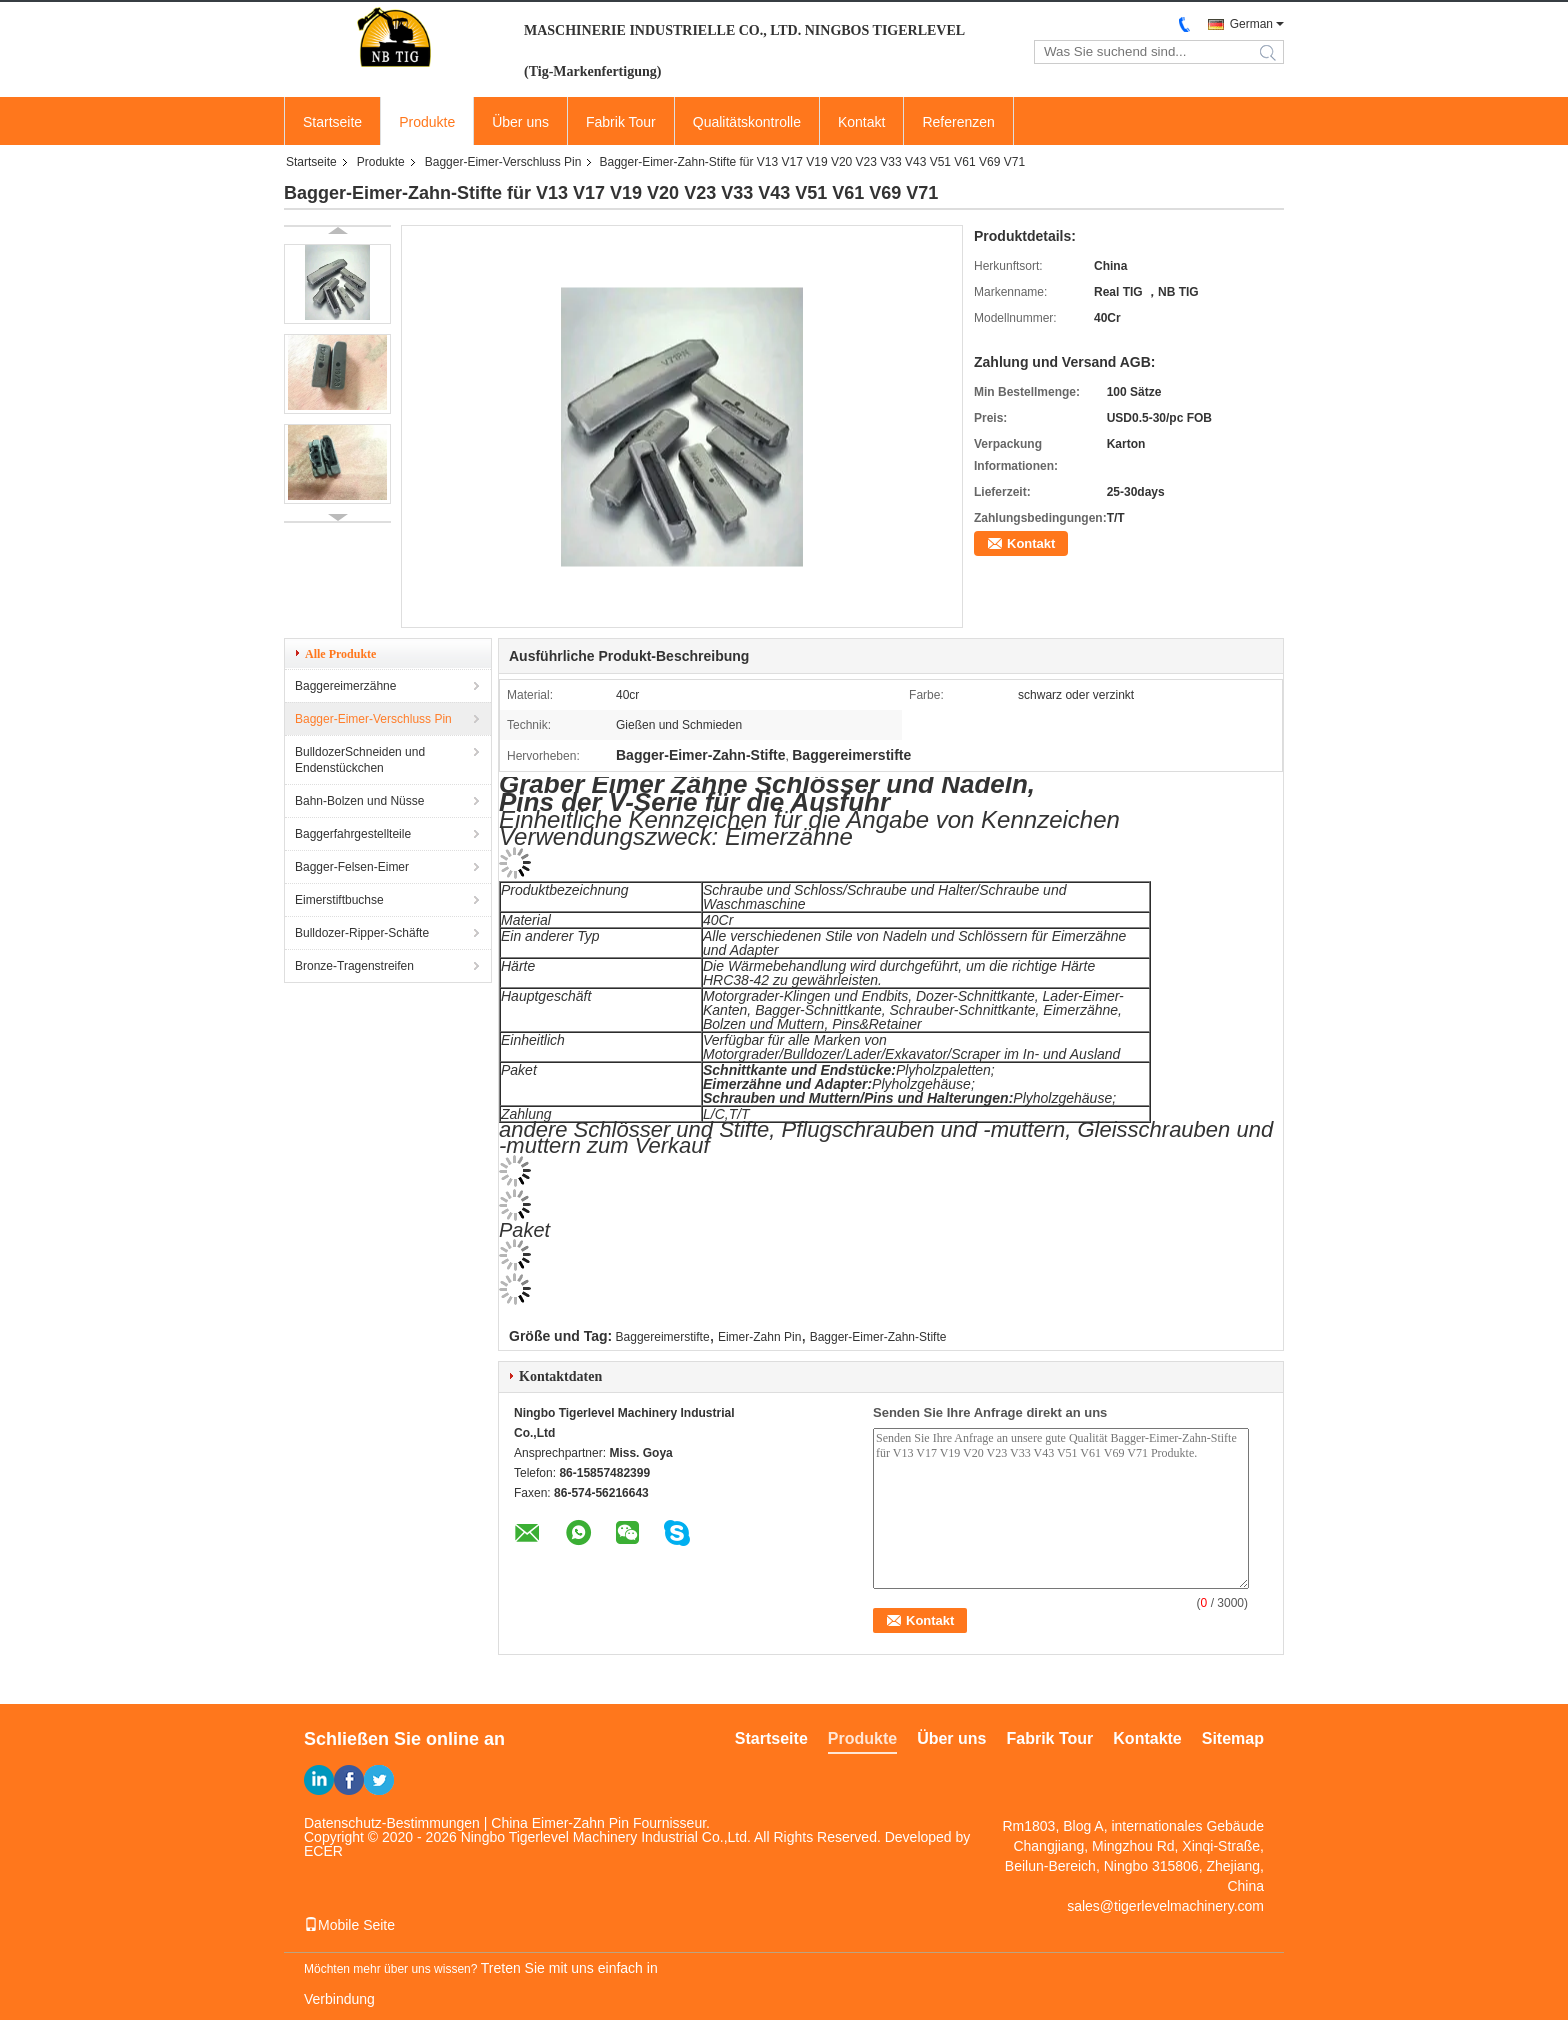 The width and height of the screenshot is (1568, 2020). What do you see at coordinates (354, 966) in the screenshot?
I see `Bronze-Tragenstreifen` at bounding box center [354, 966].